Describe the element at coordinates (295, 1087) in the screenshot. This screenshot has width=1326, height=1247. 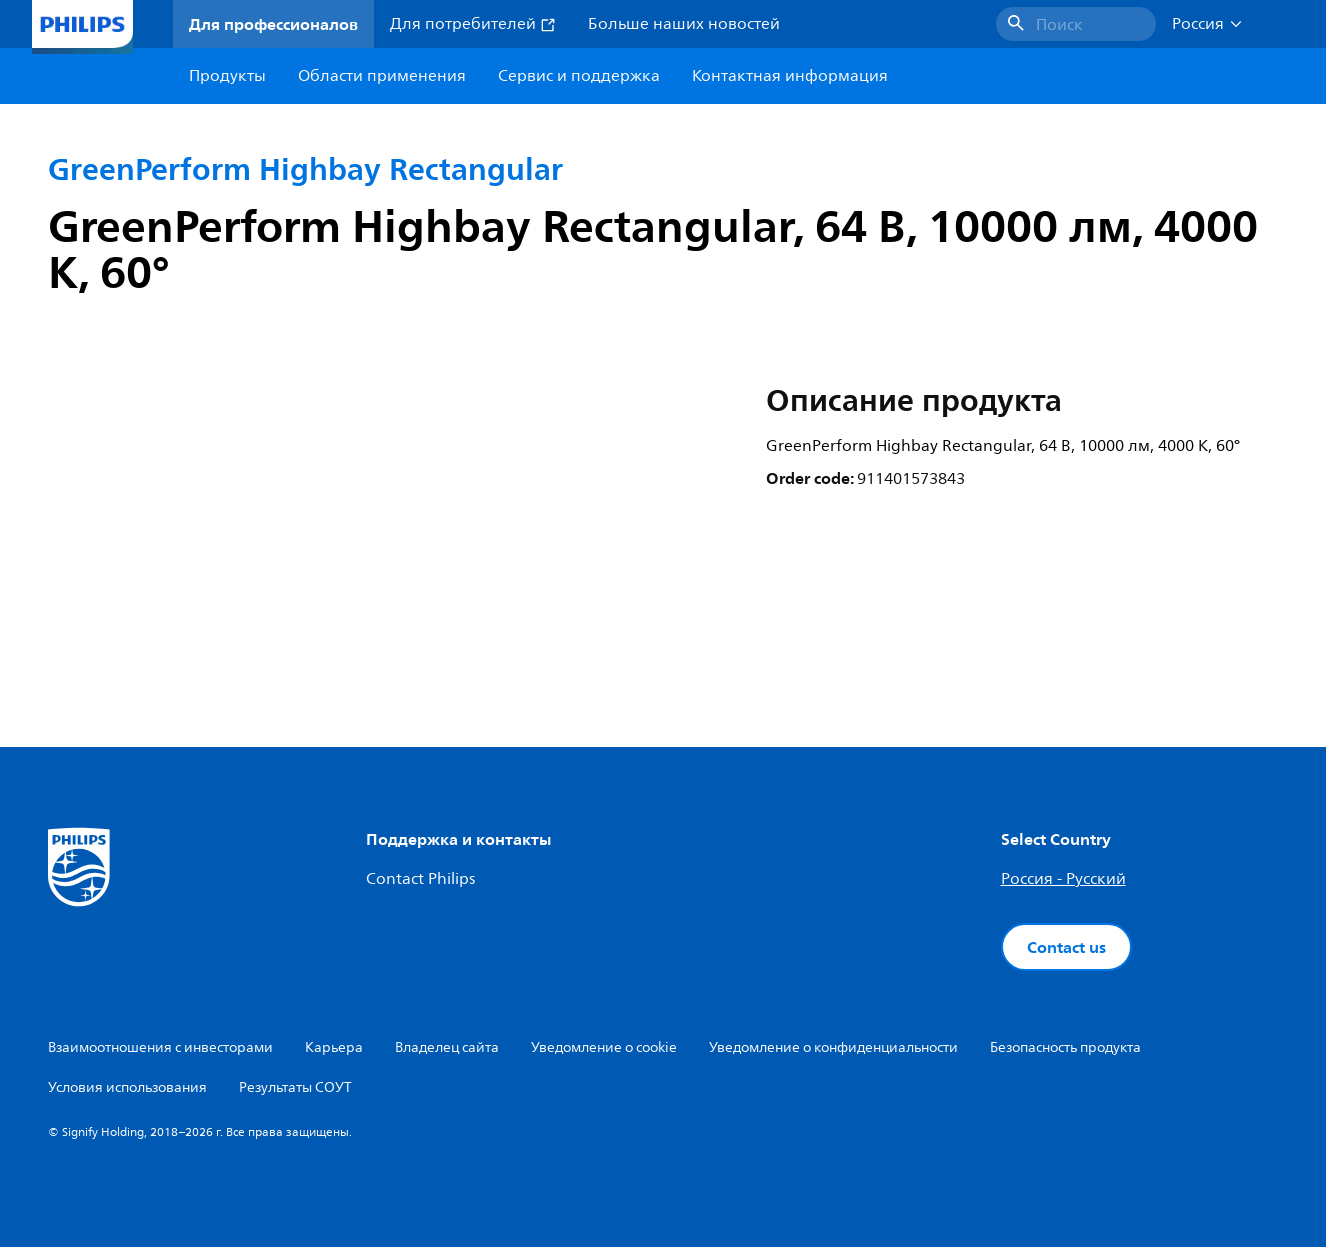
I see `Результаты СОУТ` at that location.